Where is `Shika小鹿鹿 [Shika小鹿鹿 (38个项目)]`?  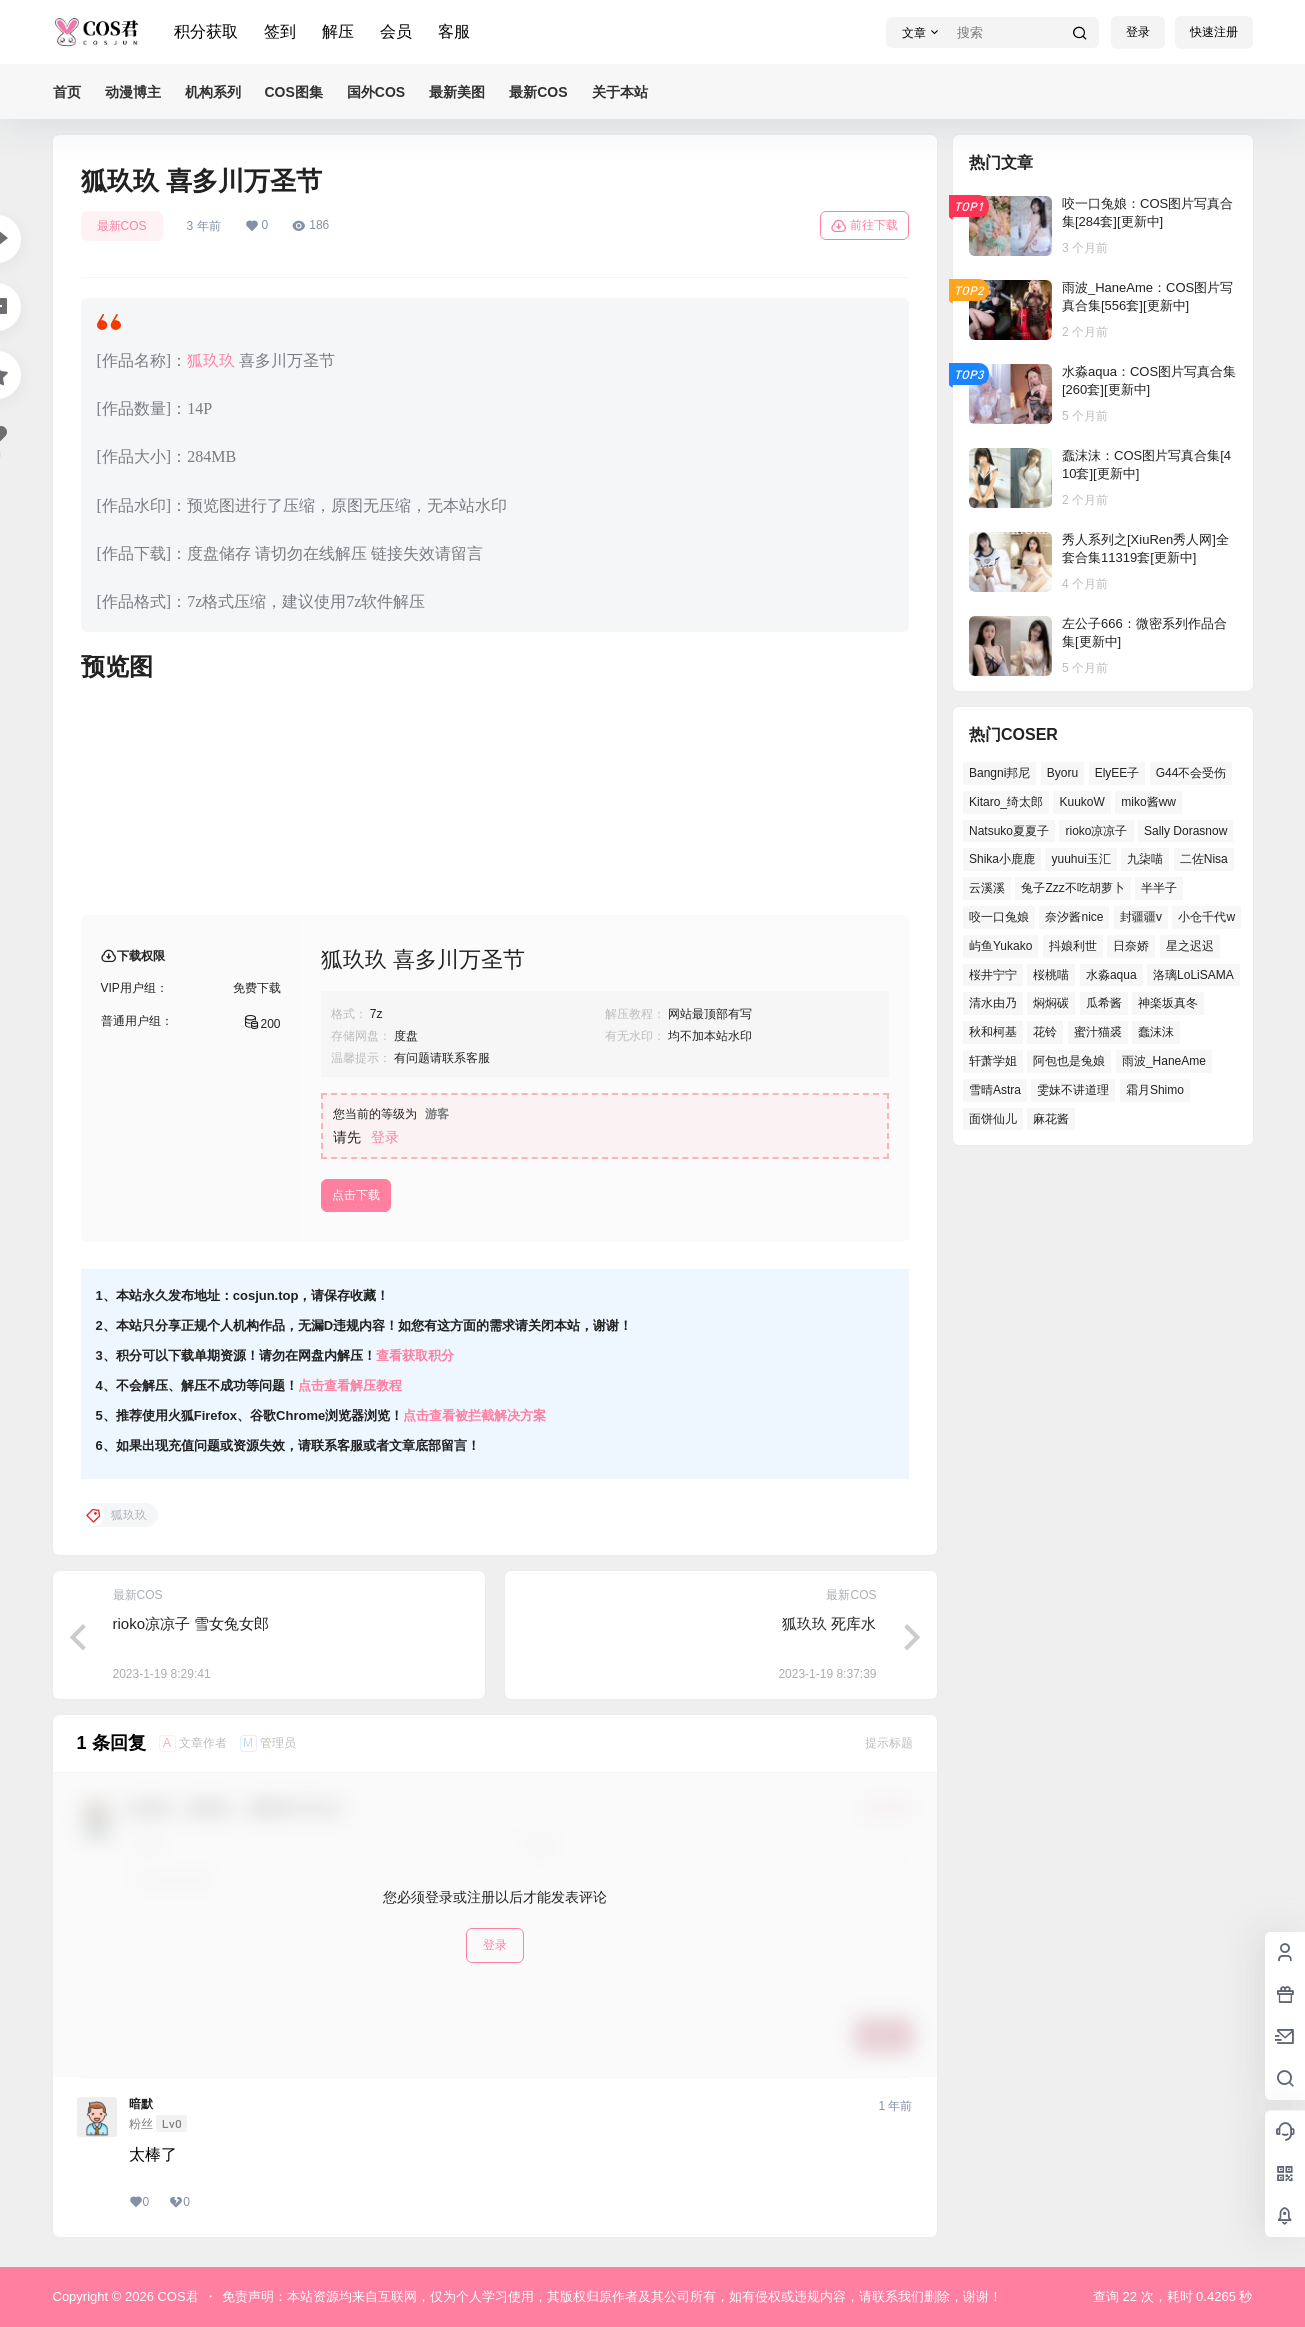
Shika小鹿鹿 [Shika小鹿鹿 (38个项目)] is located at coordinates (1002, 859).